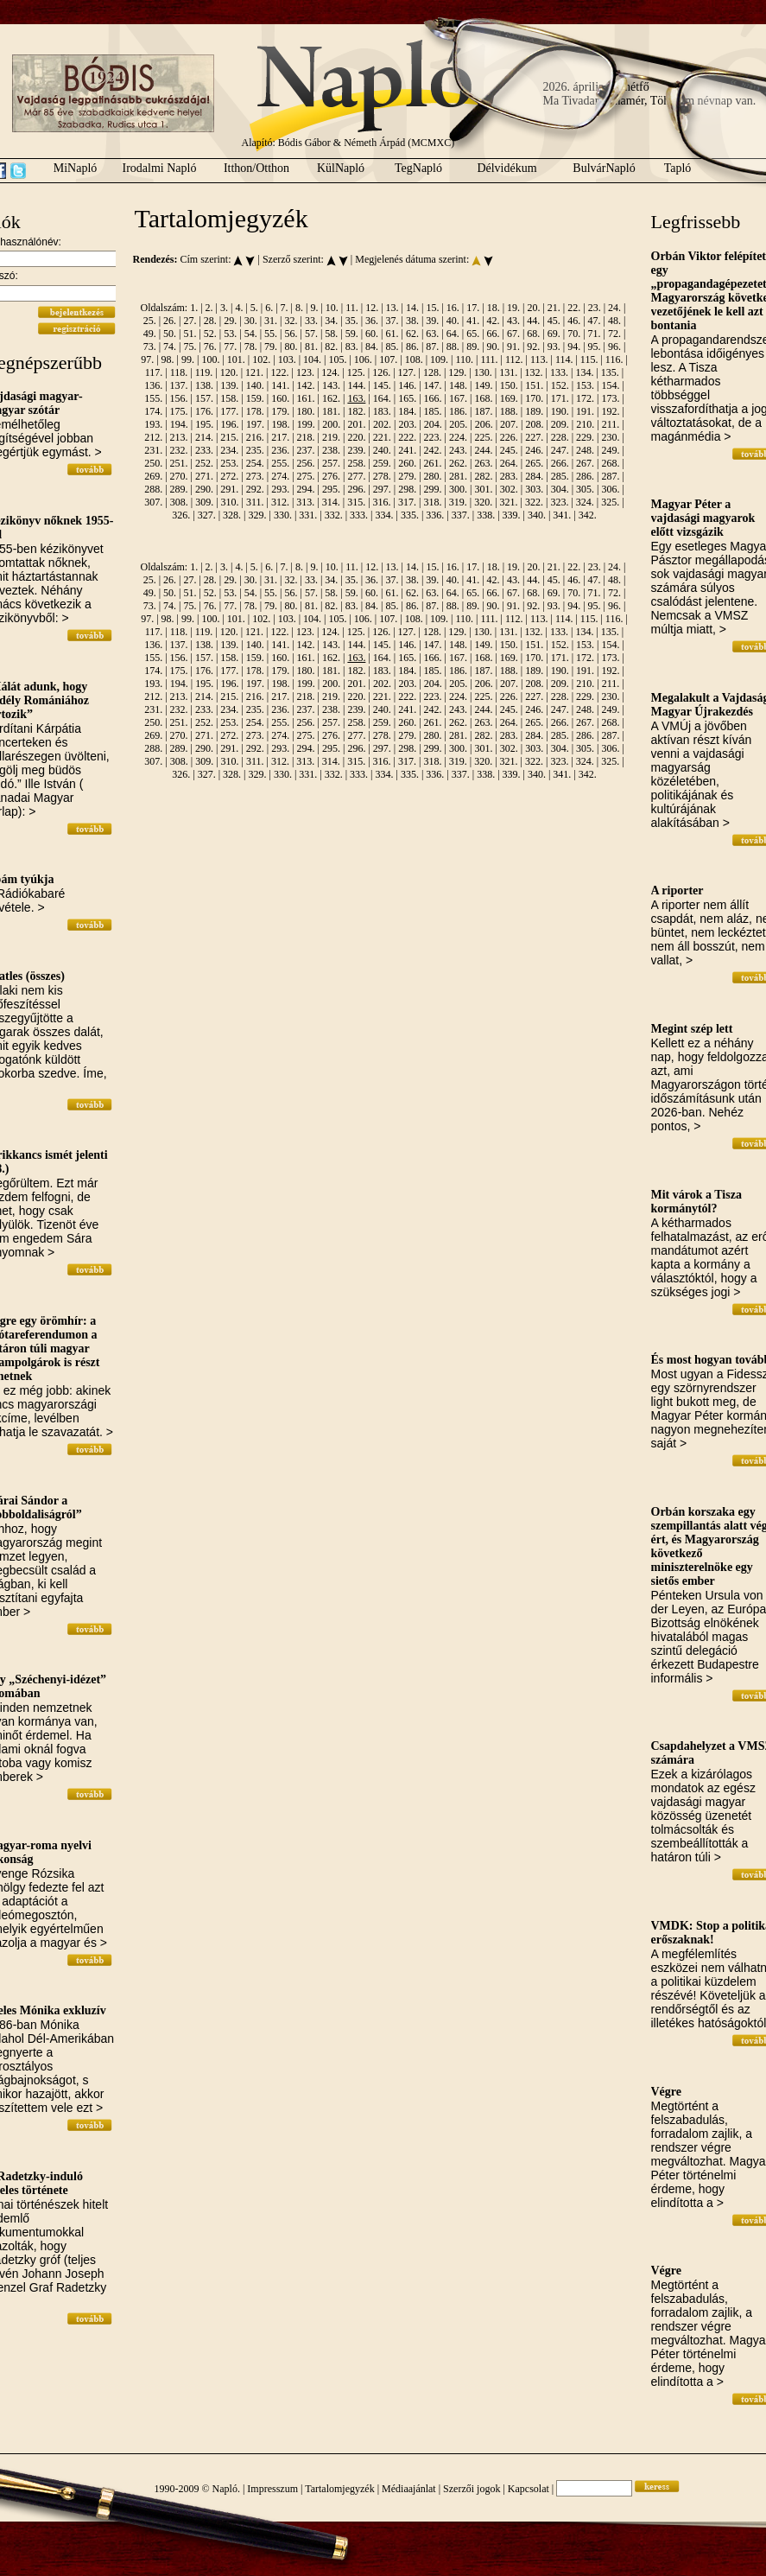  Describe the element at coordinates (560, 489) in the screenshot. I see `304.` at that location.